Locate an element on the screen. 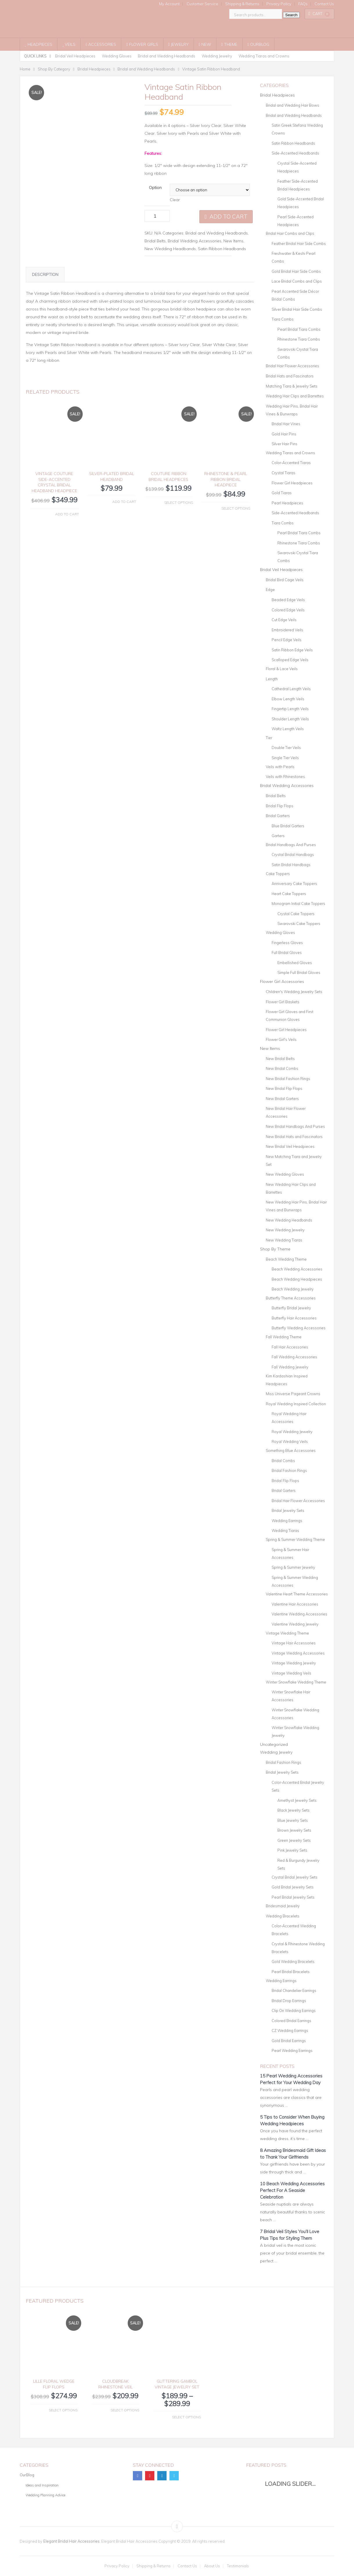 This screenshot has height=2576, width=354. Clear [Clear options] is located at coordinates (175, 199).